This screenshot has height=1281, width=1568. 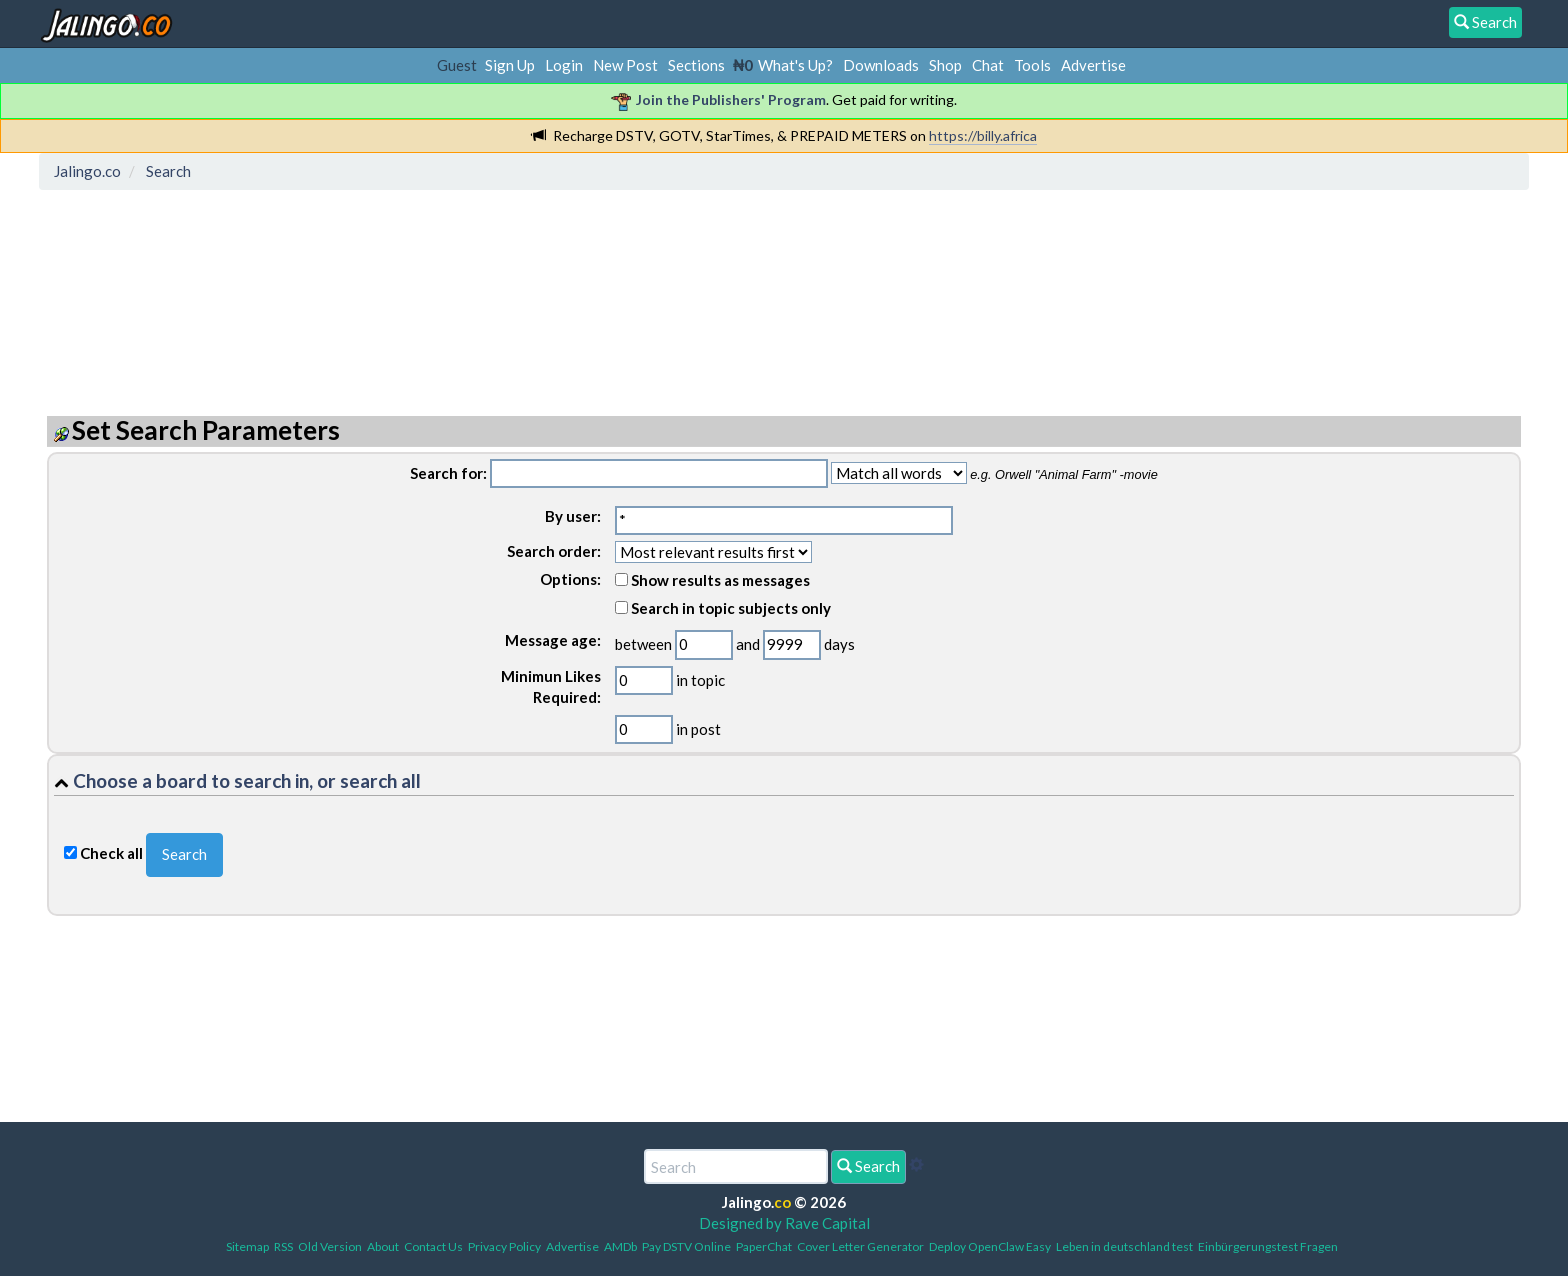 What do you see at coordinates (990, 1246) in the screenshot?
I see `Deploy OpenClaw Easy` at bounding box center [990, 1246].